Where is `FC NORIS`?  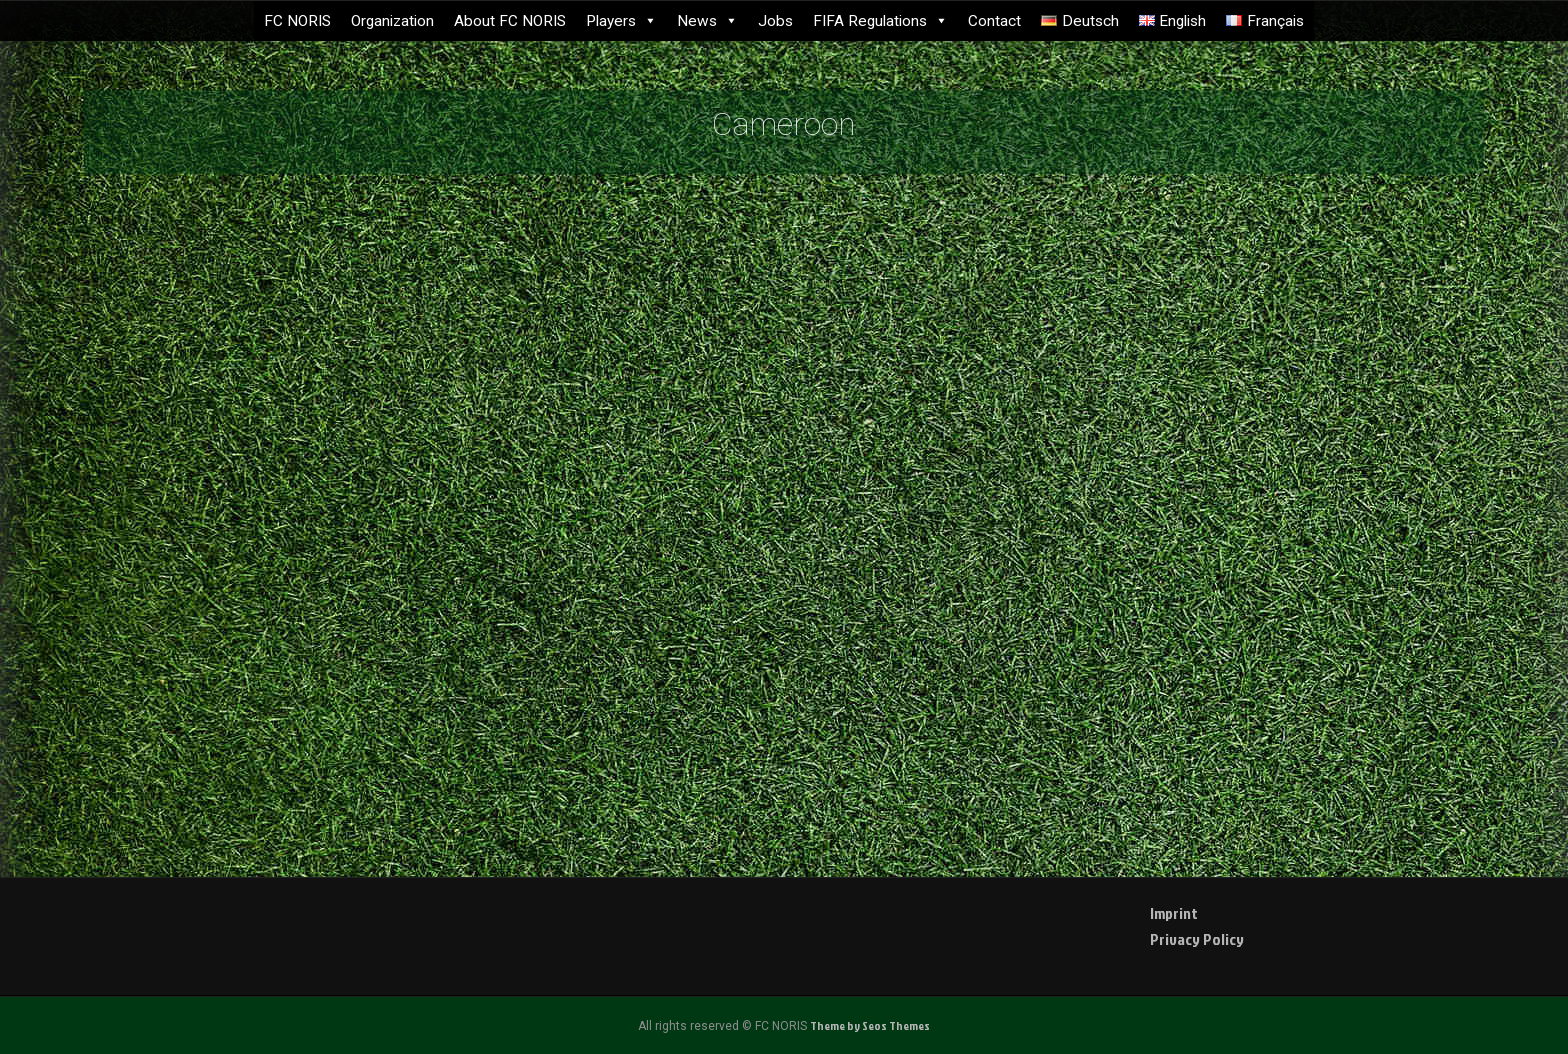 FC NORIS is located at coordinates (297, 21).